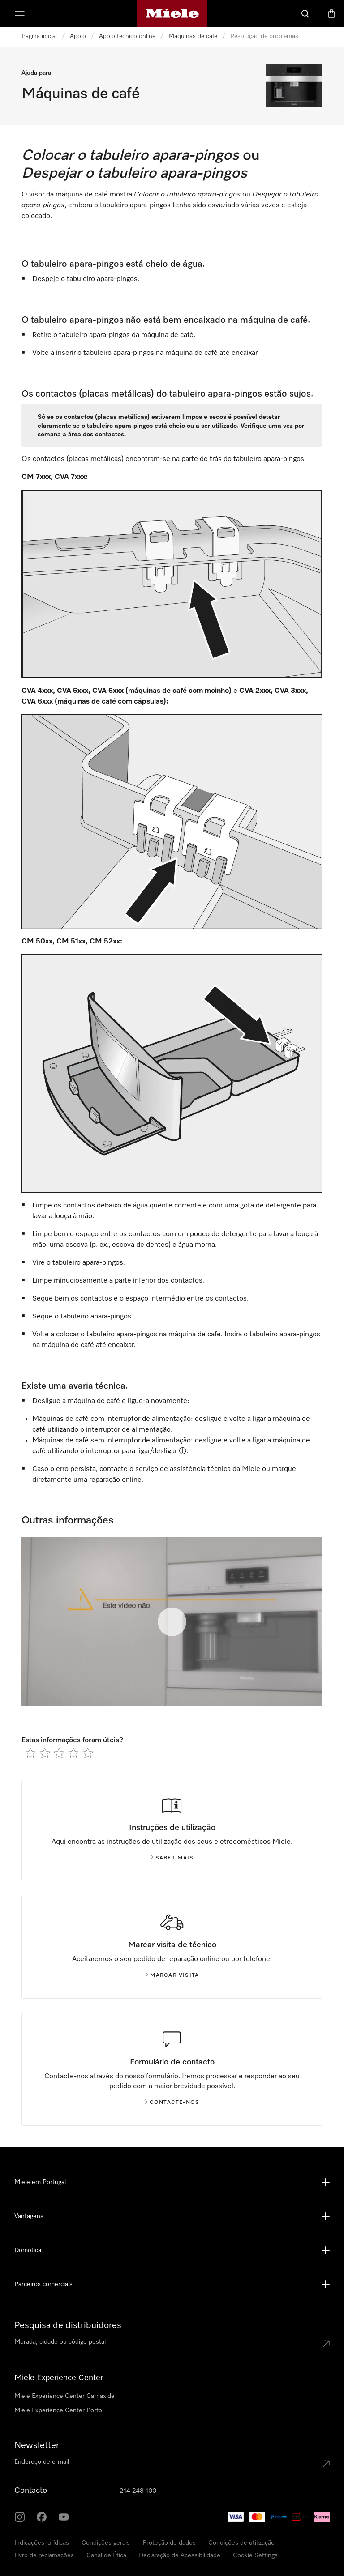 Image resolution: width=344 pixels, height=2576 pixels. I want to click on 214 248 100, so click(138, 2491).